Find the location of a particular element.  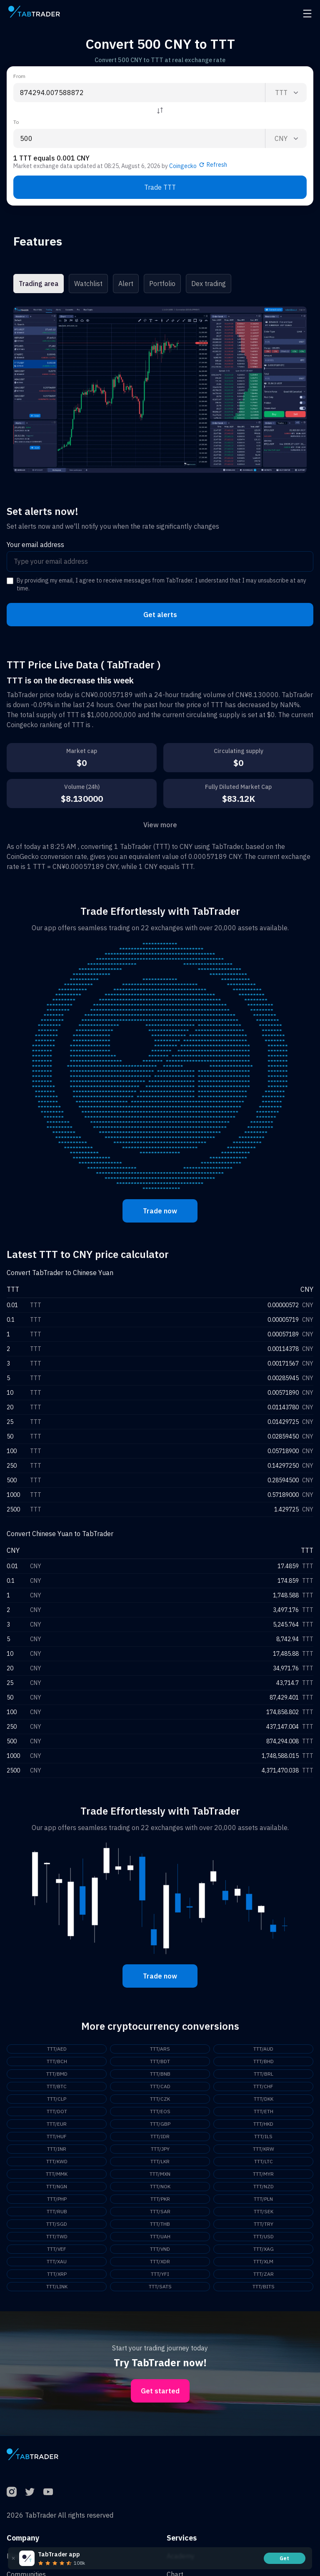

TTT/DOT is located at coordinates (57, 2111).